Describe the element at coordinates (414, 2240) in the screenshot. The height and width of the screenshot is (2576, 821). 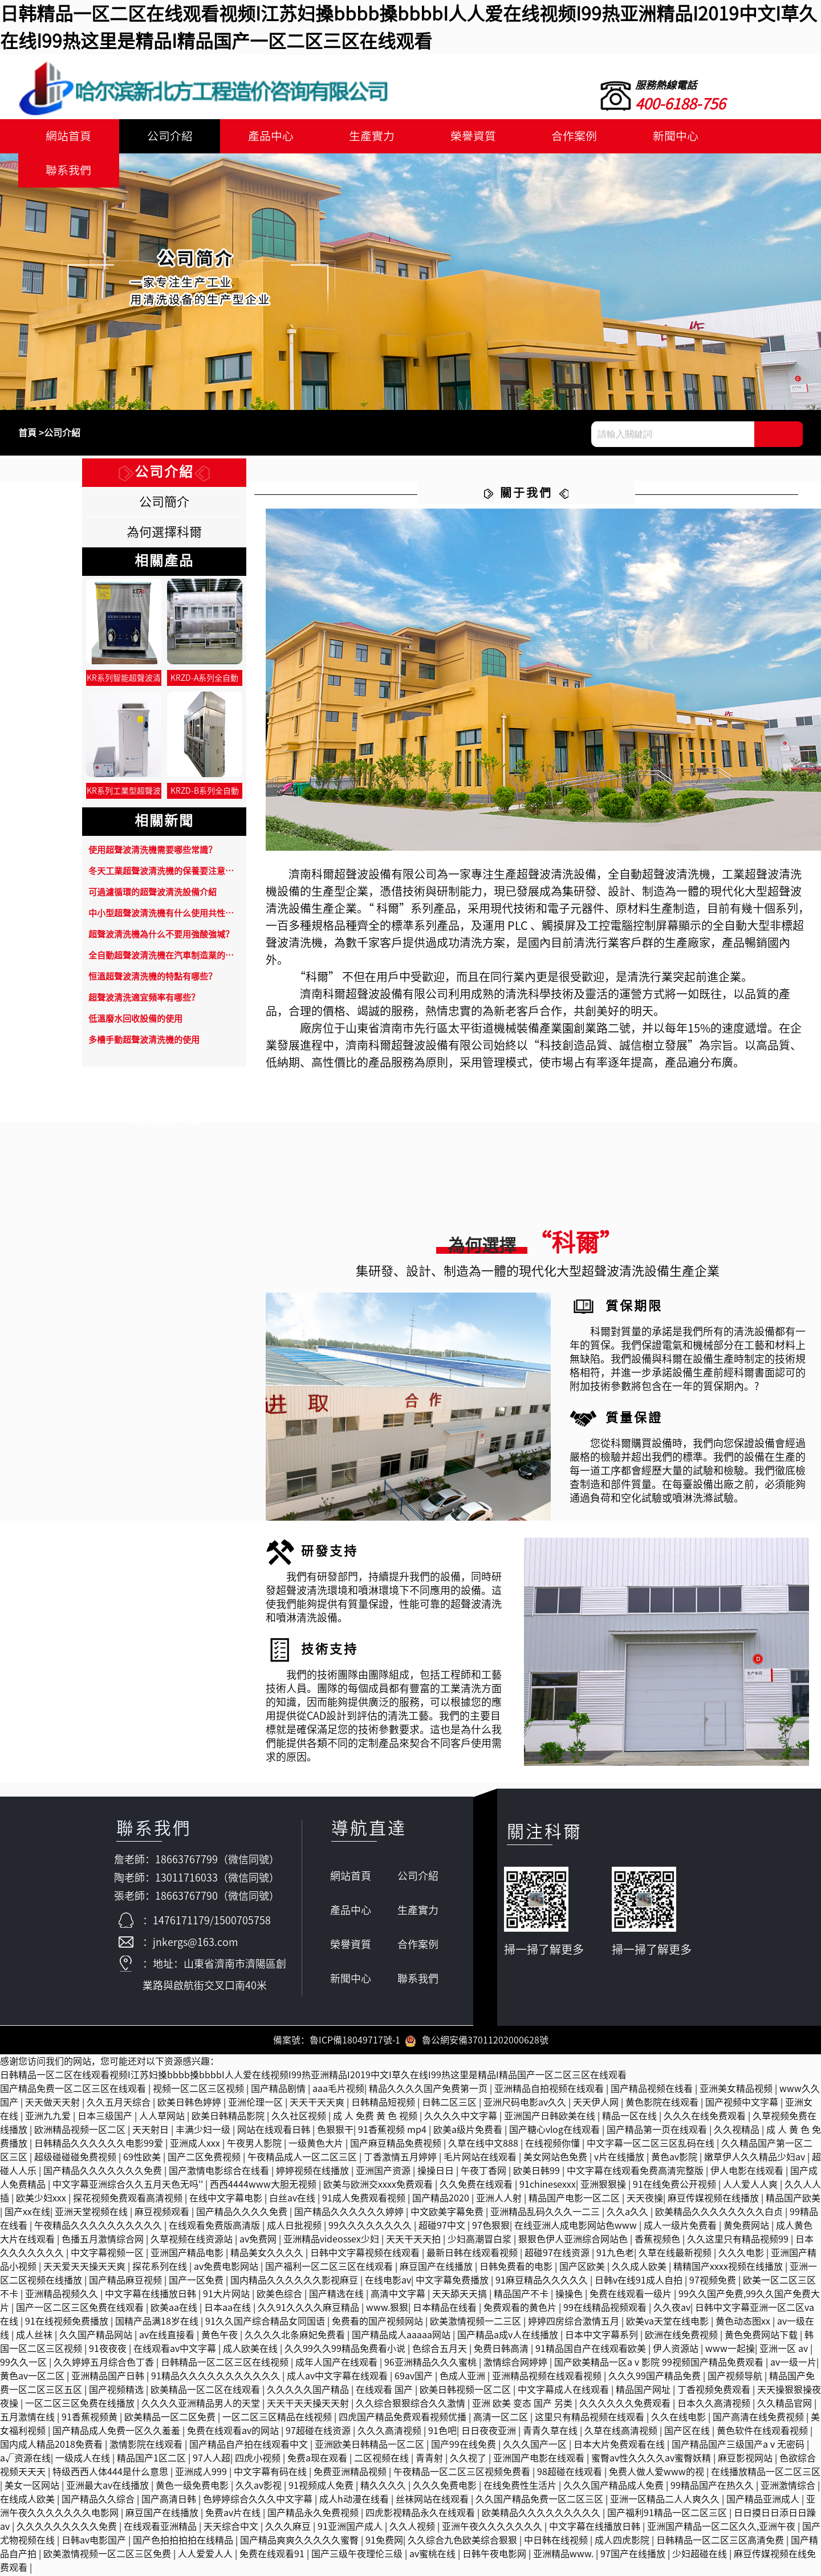
I see `天天干天天拍` at that location.